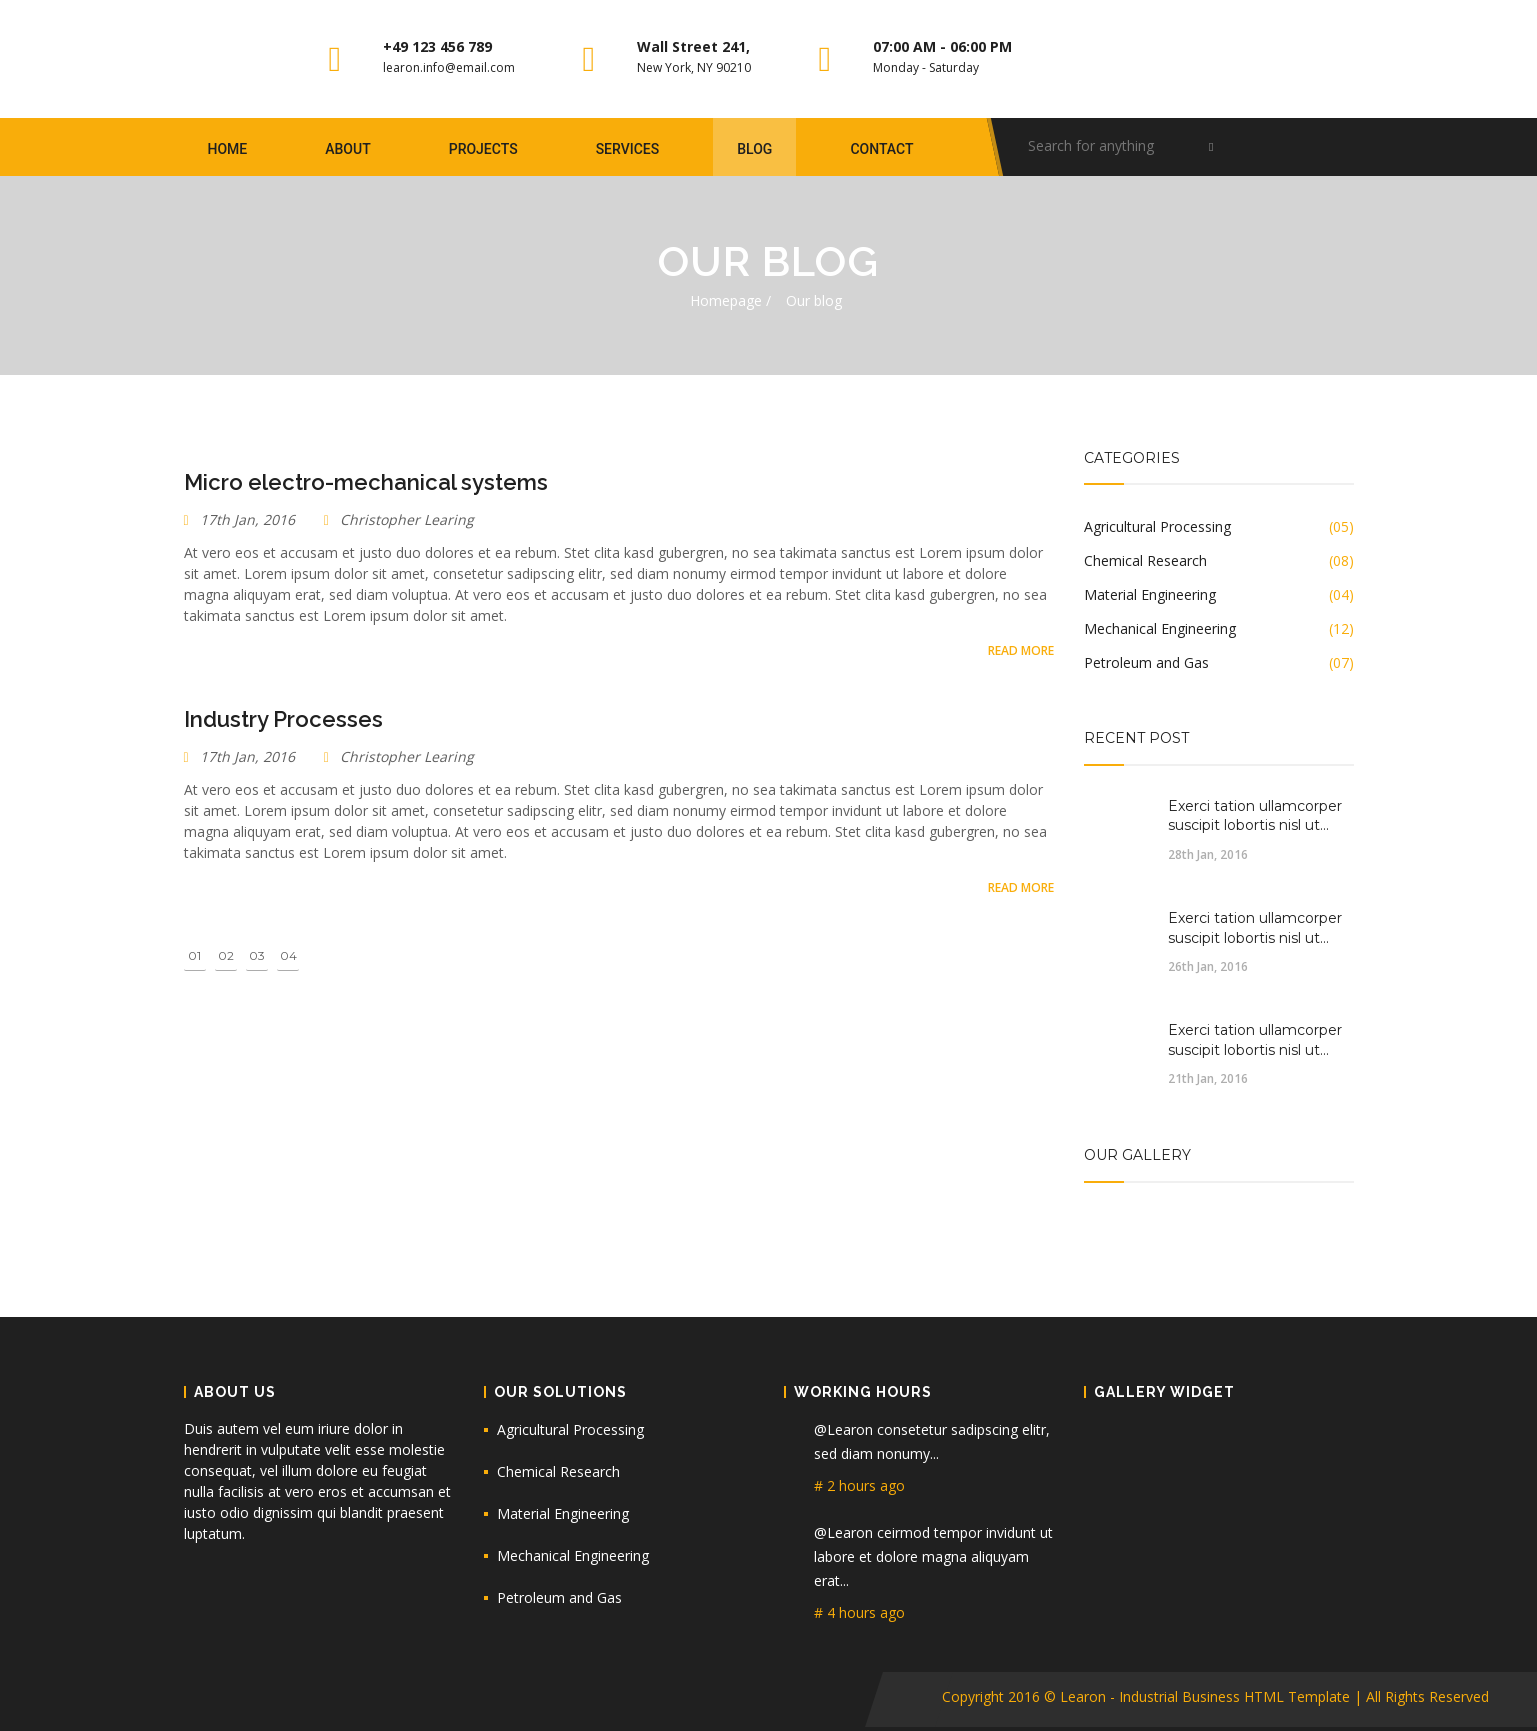 This screenshot has width=1537, height=1731. What do you see at coordinates (570, 1429) in the screenshot?
I see `Agricultural Processing` at bounding box center [570, 1429].